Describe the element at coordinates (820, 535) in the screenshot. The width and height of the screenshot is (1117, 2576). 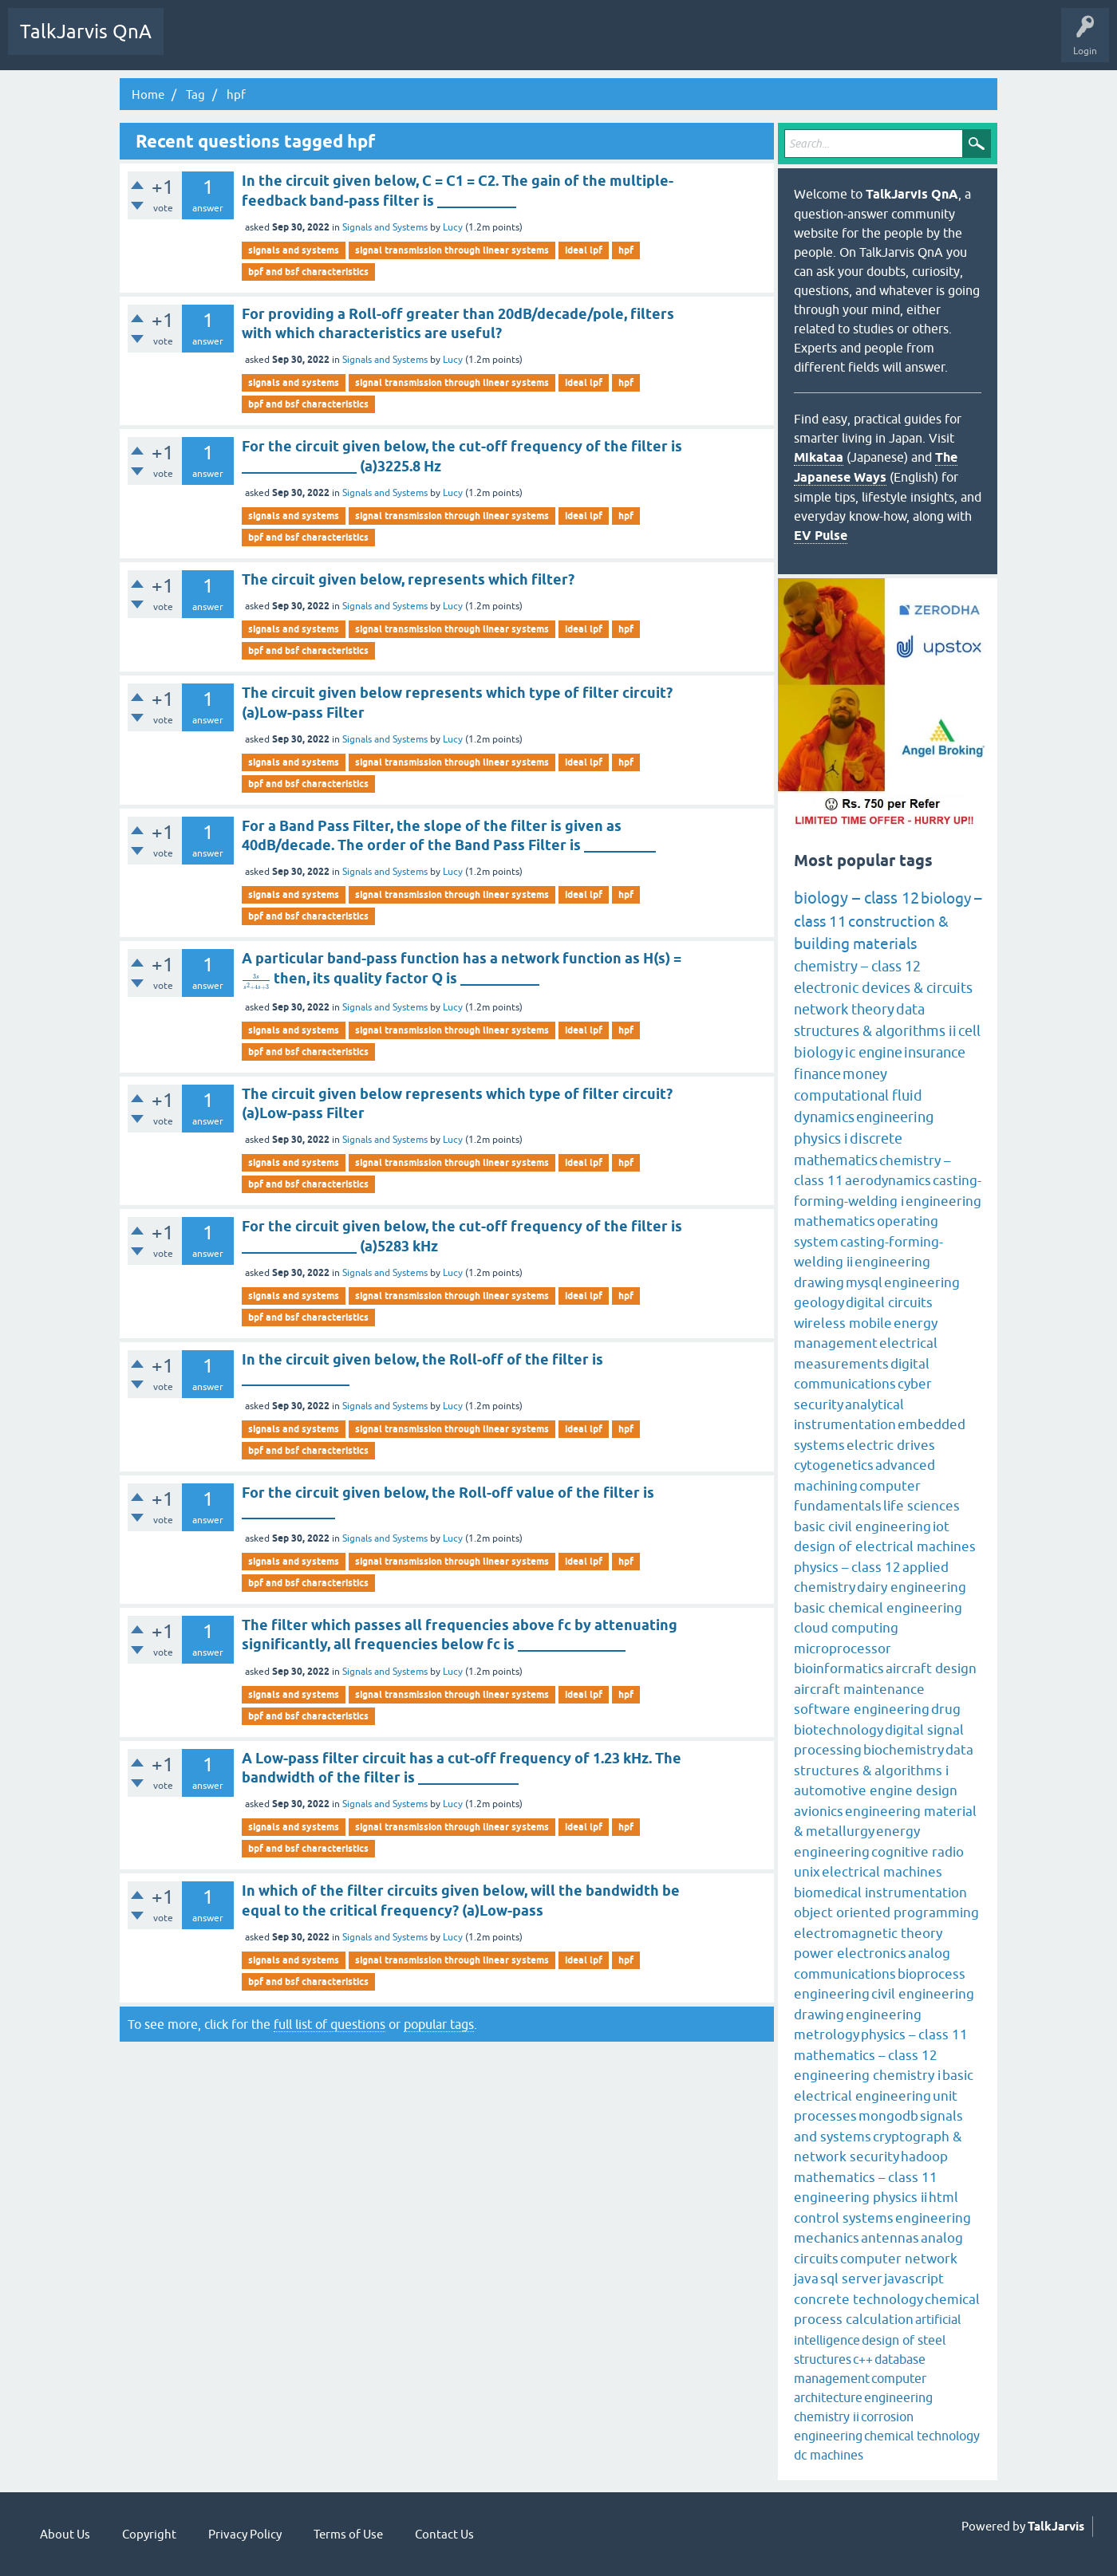
I see `EV Pulse` at that location.